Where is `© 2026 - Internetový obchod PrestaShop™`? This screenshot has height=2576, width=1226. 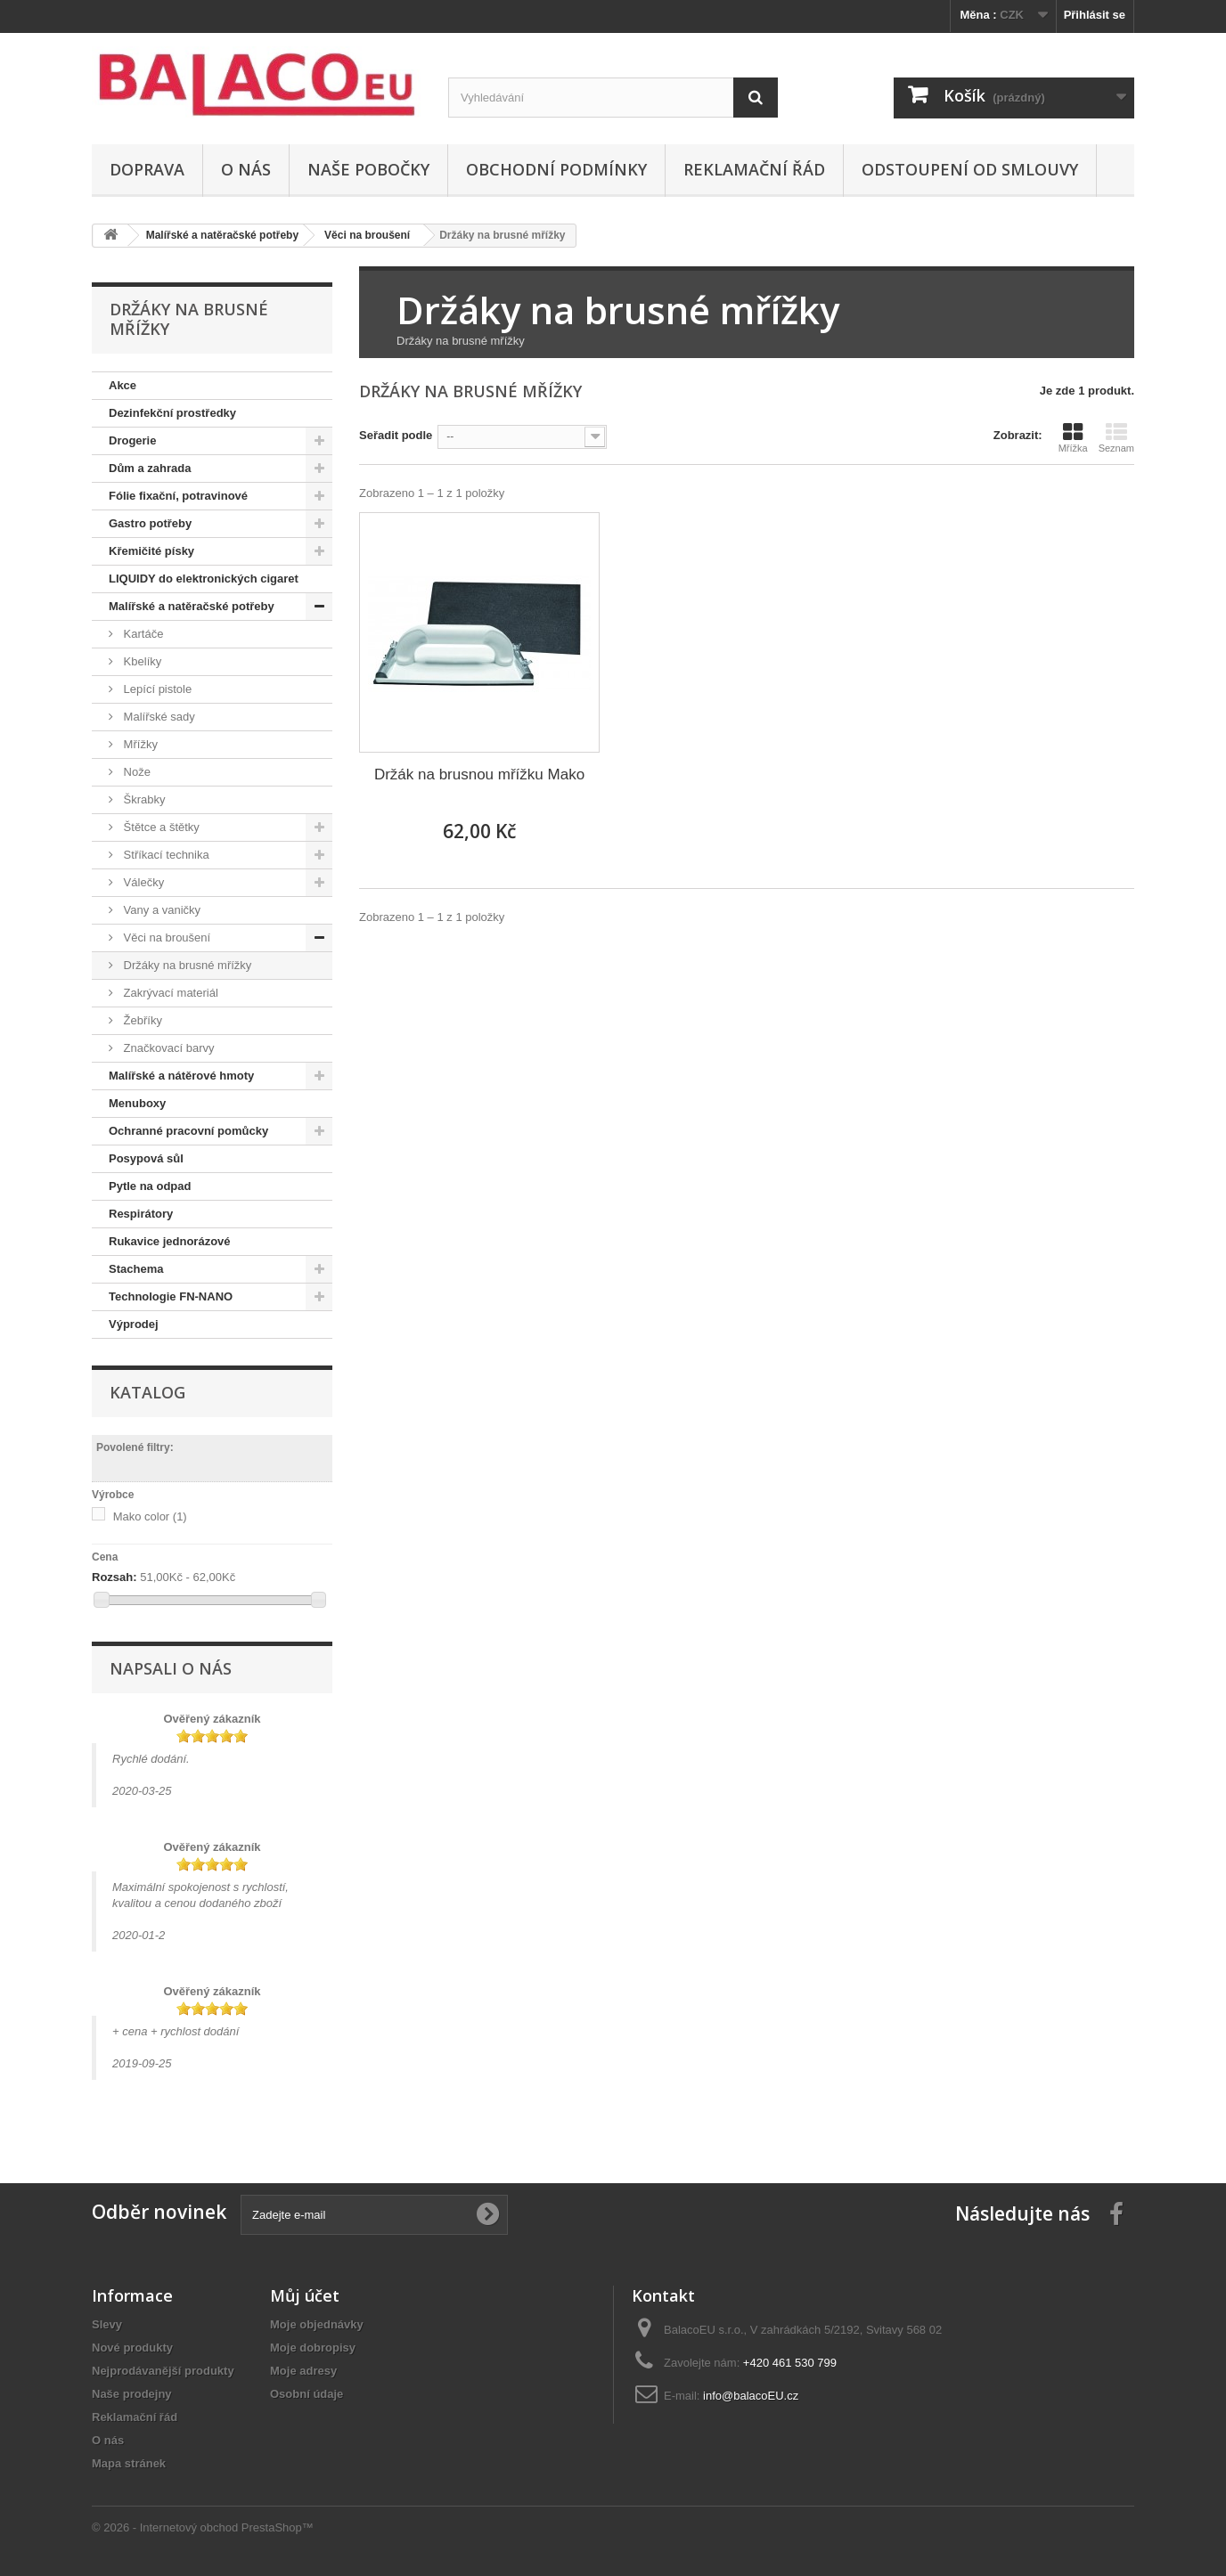 © 2026 - Internetový obchod PrestaShop™ is located at coordinates (203, 2527).